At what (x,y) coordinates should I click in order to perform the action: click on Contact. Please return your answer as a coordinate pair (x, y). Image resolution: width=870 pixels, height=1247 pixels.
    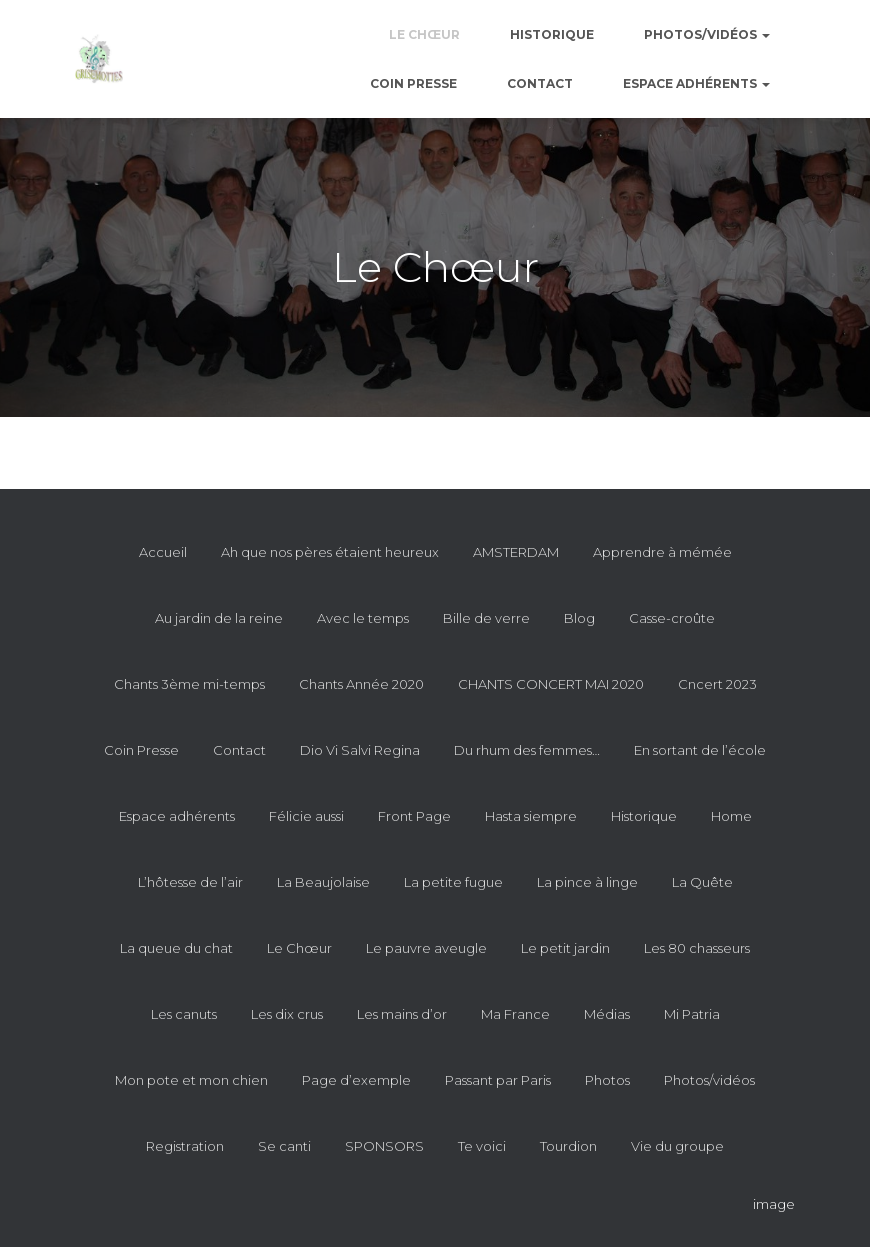
    Looking at the image, I should click on (540, 83).